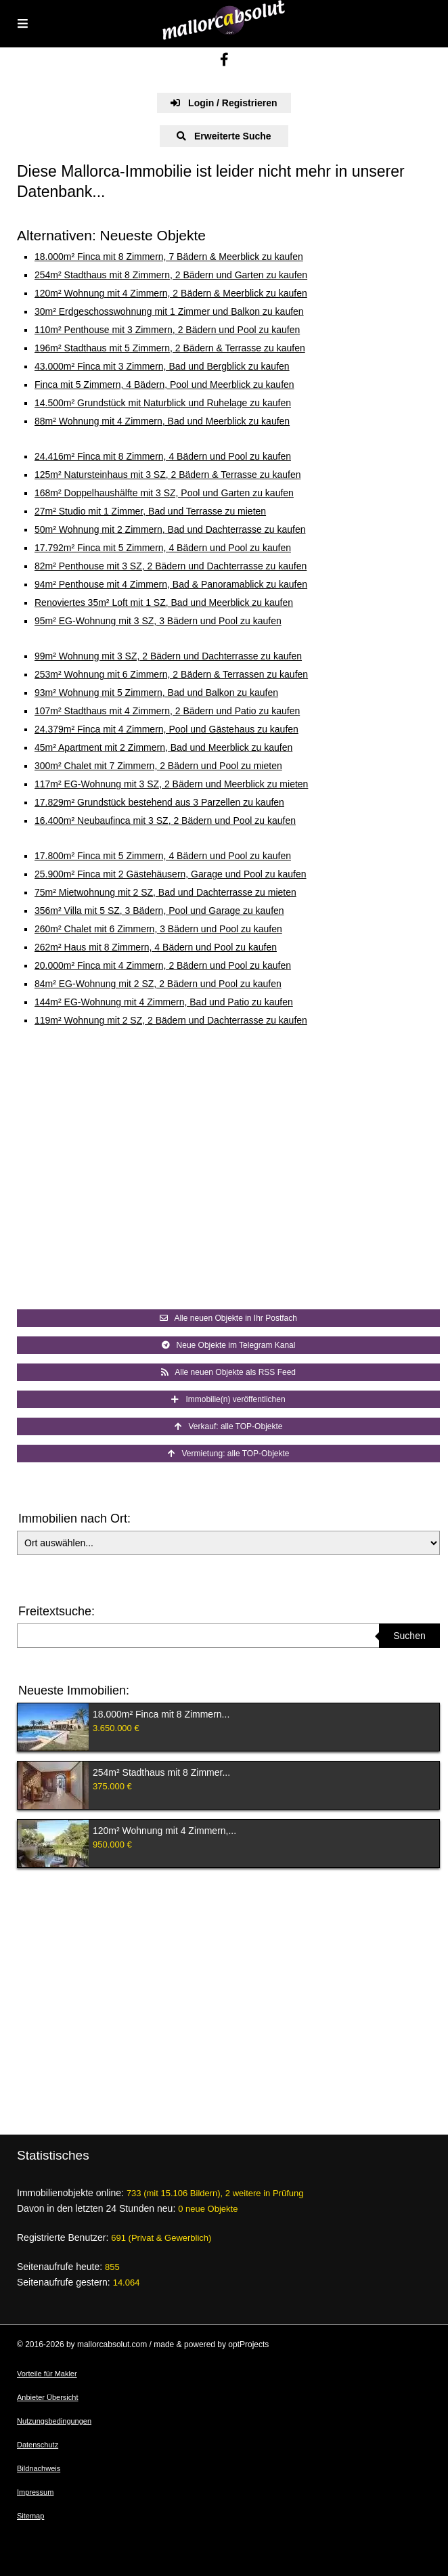 This screenshot has height=2576, width=448. What do you see at coordinates (171, 1020) in the screenshot?
I see `119m² Wohnung mit 2 SZ, 2 Bädern und Dachterrasse zu kaufen` at bounding box center [171, 1020].